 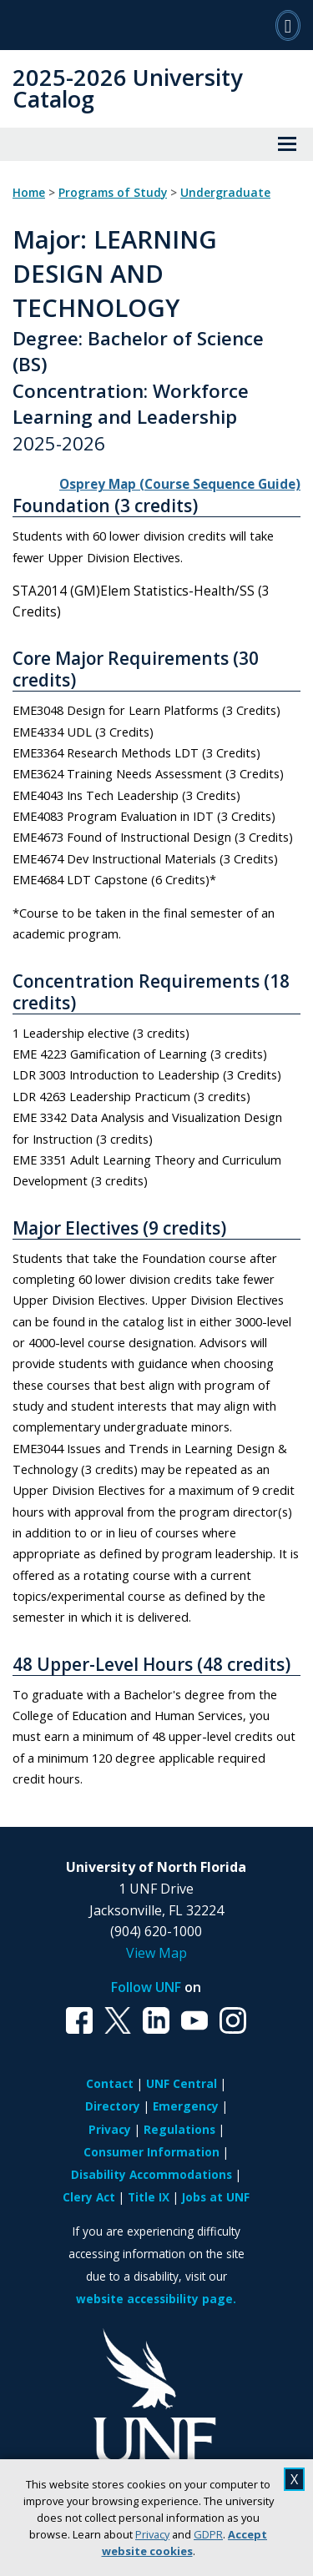 What do you see at coordinates (156, 1953) in the screenshot?
I see `View Map` at bounding box center [156, 1953].